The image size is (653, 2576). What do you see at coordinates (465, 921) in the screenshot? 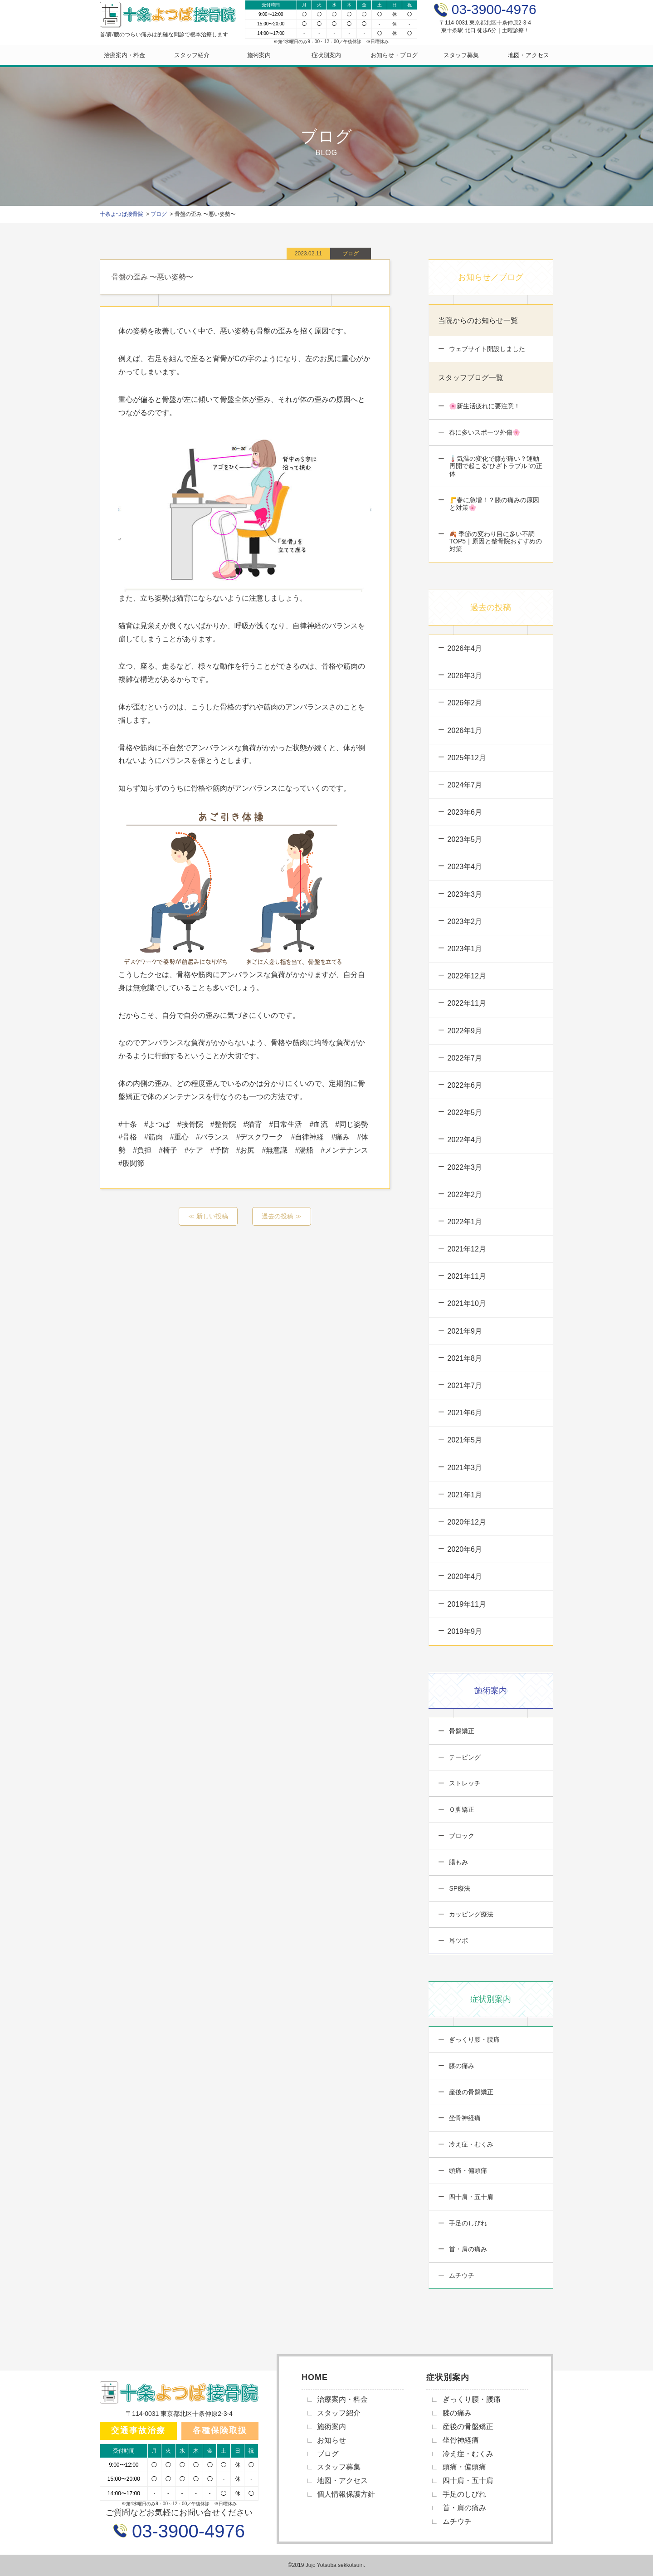
I see `2023年2月` at bounding box center [465, 921].